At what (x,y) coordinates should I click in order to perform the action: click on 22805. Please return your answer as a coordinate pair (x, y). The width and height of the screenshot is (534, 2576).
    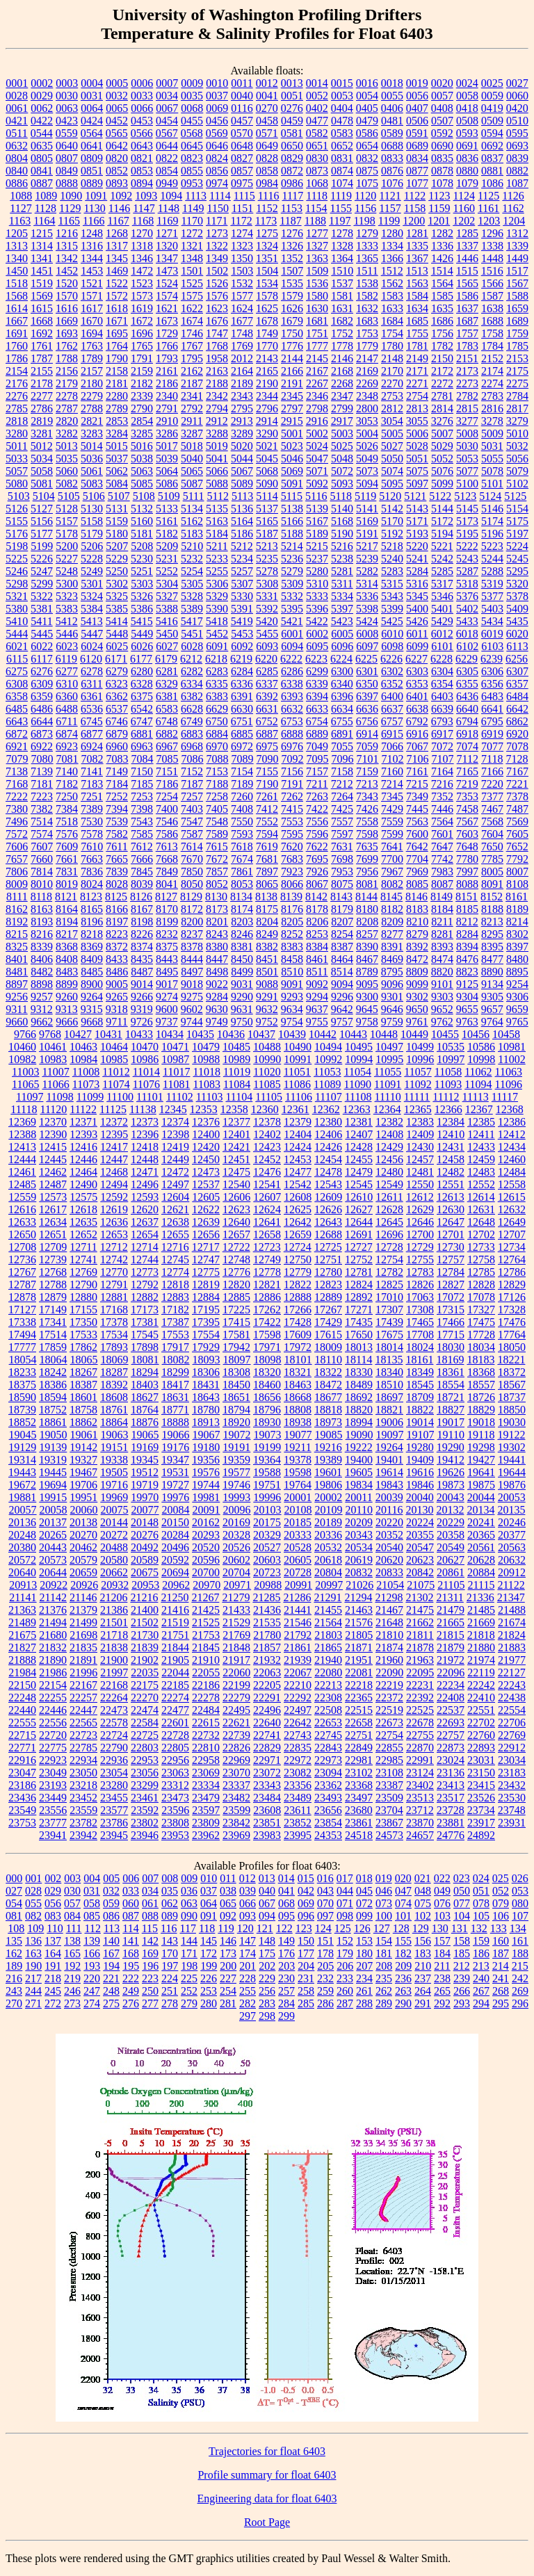
    Looking at the image, I should click on (175, 1747).